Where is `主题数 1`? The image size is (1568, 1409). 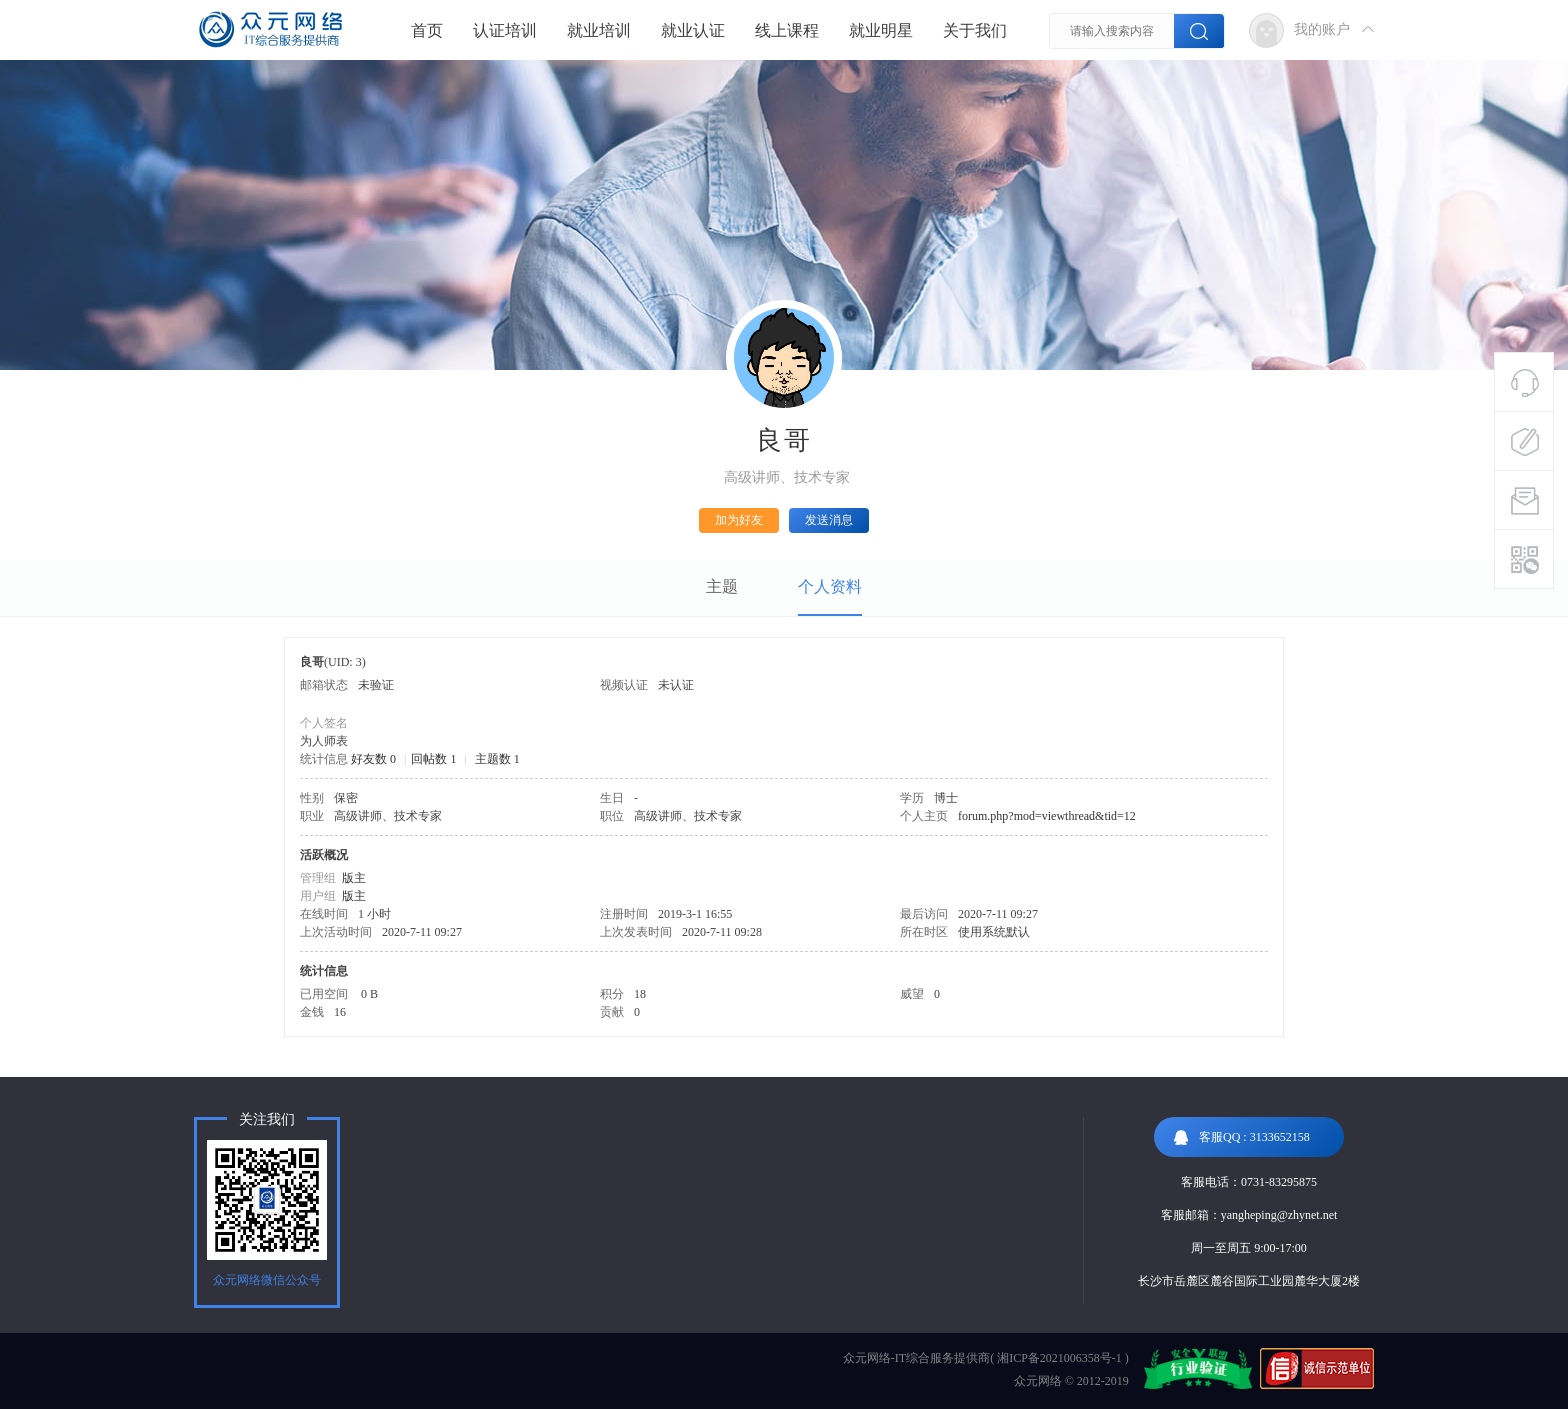
主题数 1 is located at coordinates (497, 759).